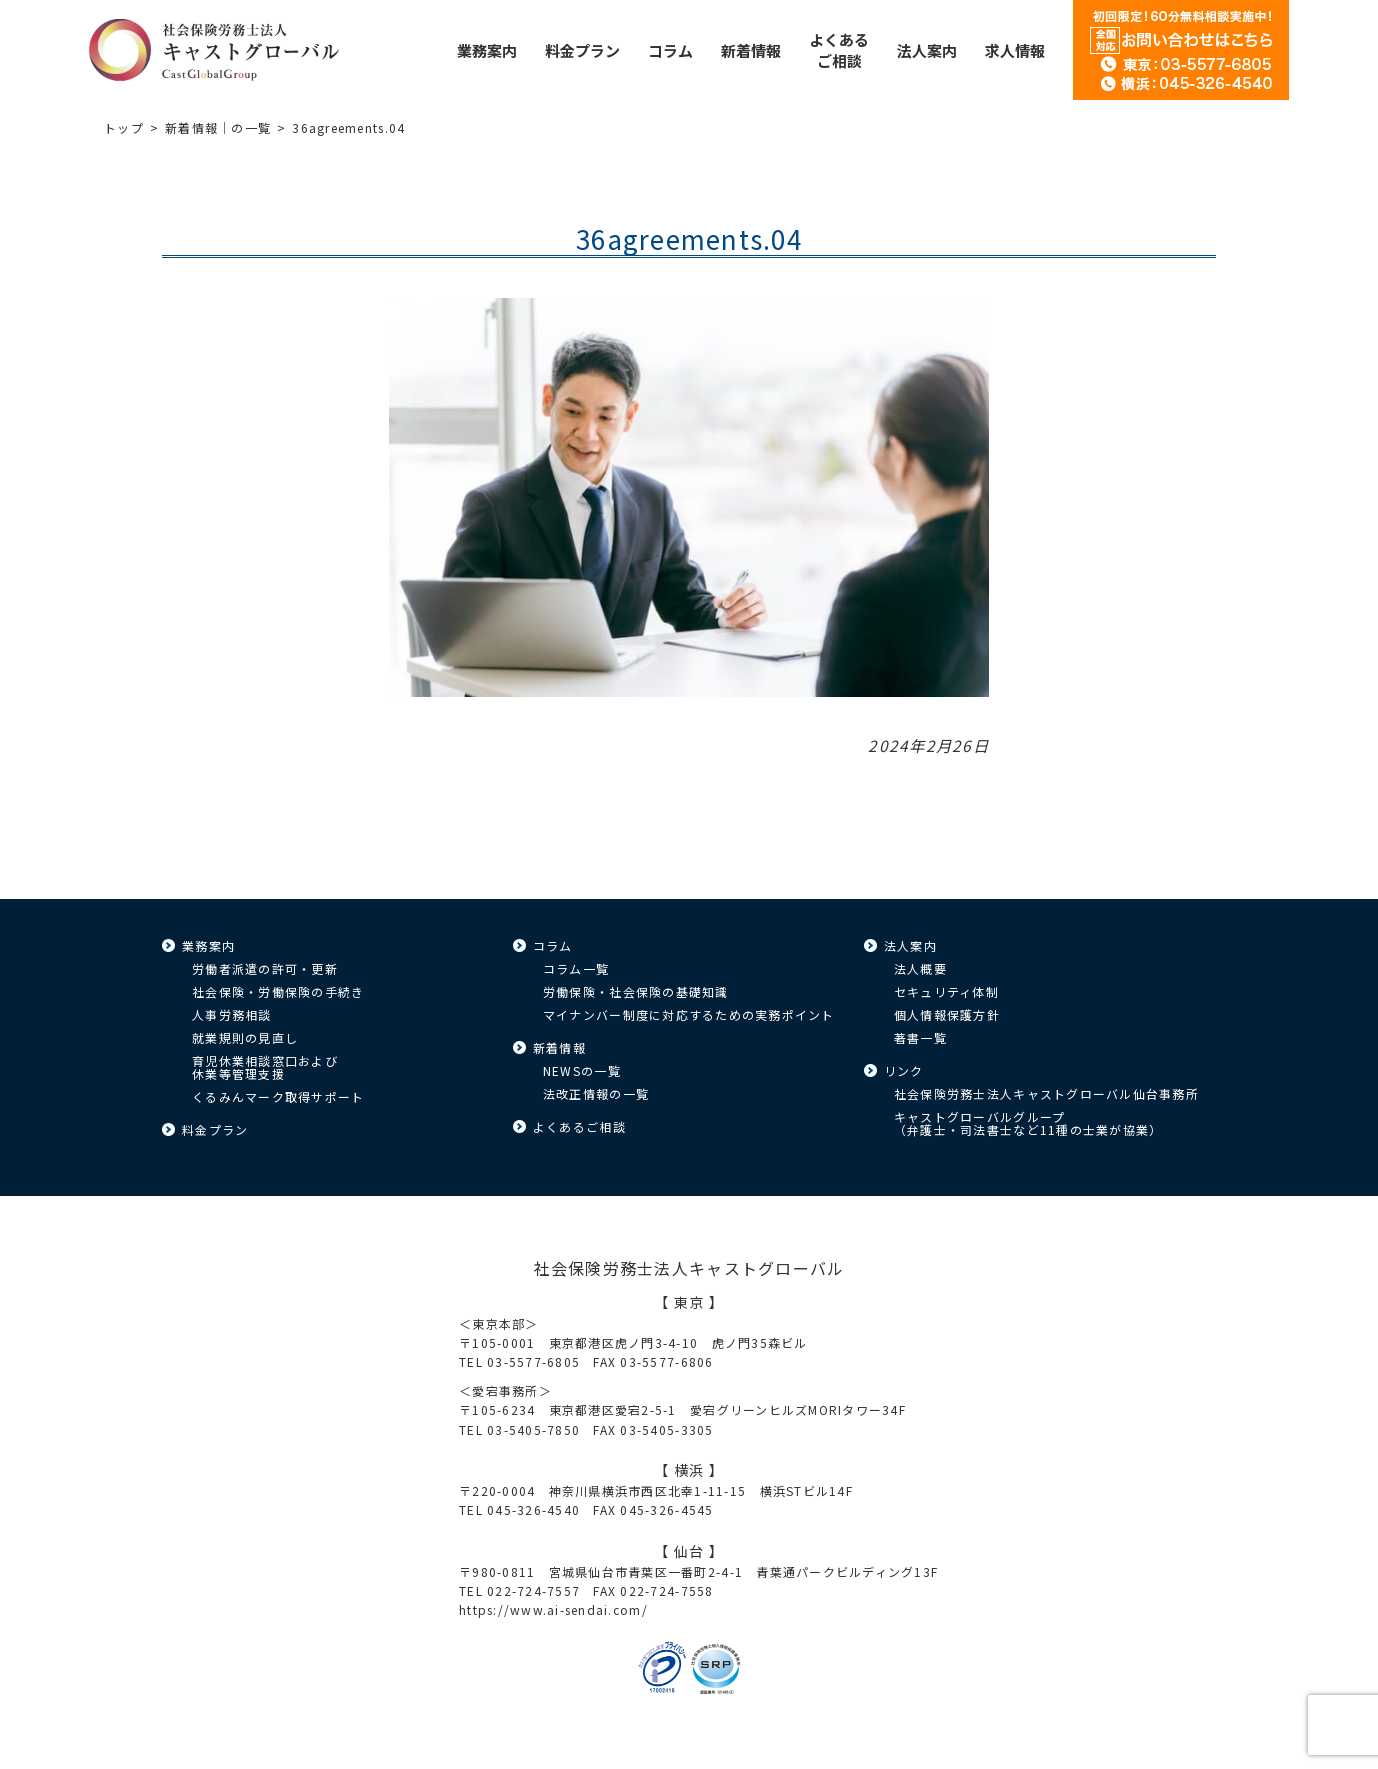  Describe the element at coordinates (582, 1070) in the screenshot. I see `NEWSの一覧` at that location.